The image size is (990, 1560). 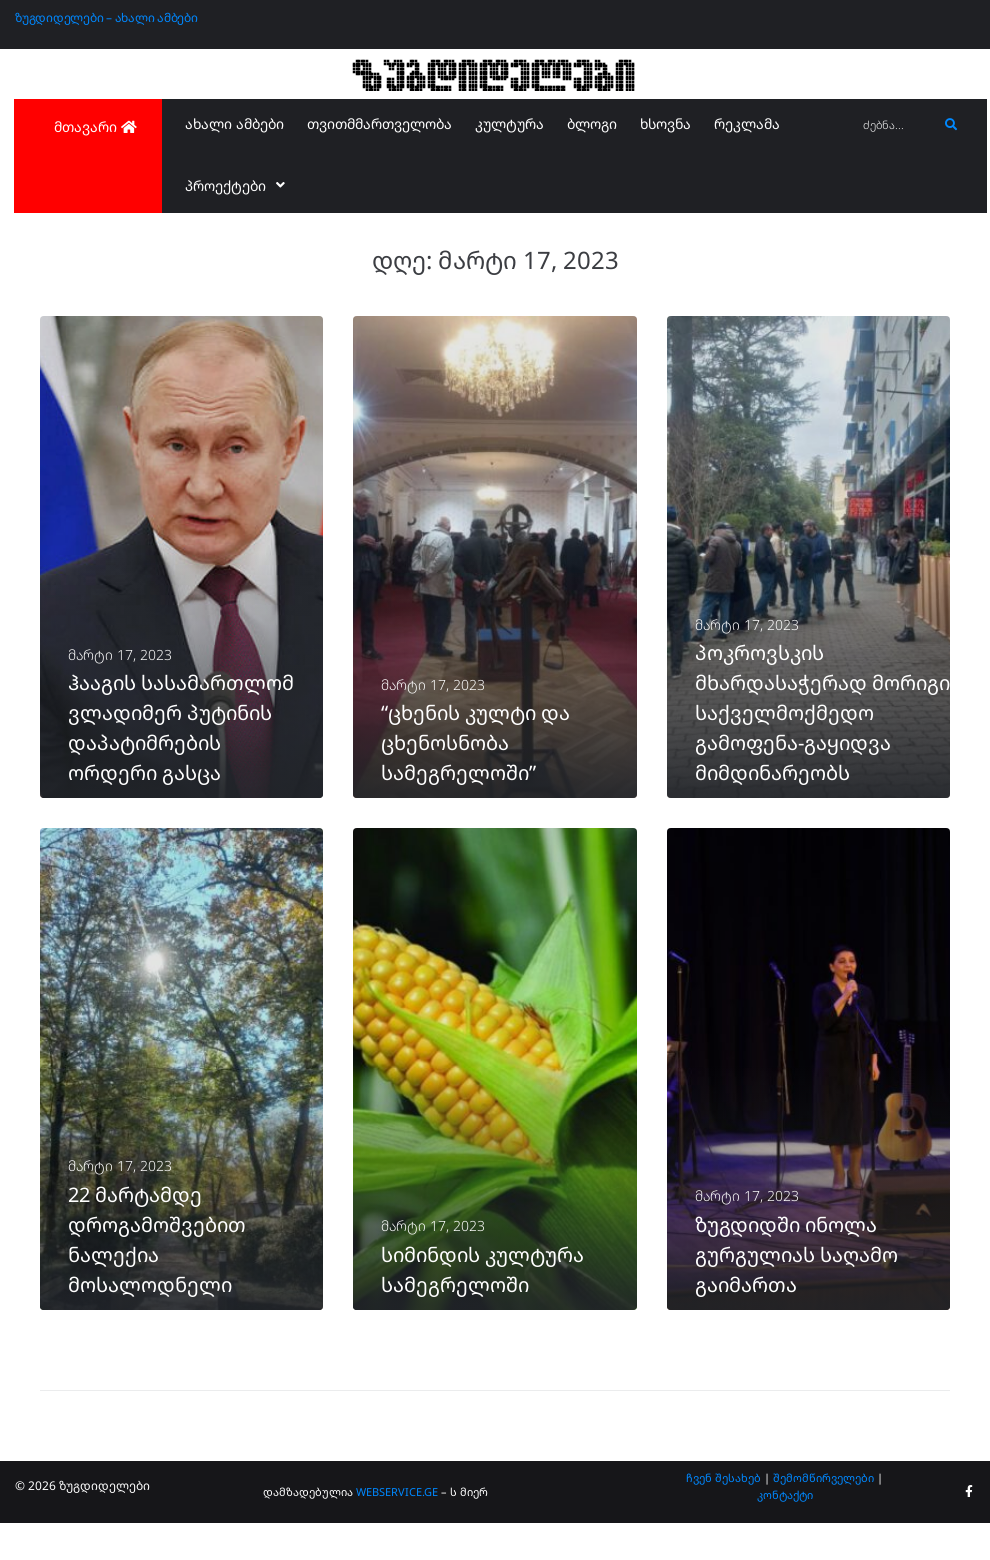 What do you see at coordinates (951, 125) in the screenshot?
I see `[submit search]` at bounding box center [951, 125].